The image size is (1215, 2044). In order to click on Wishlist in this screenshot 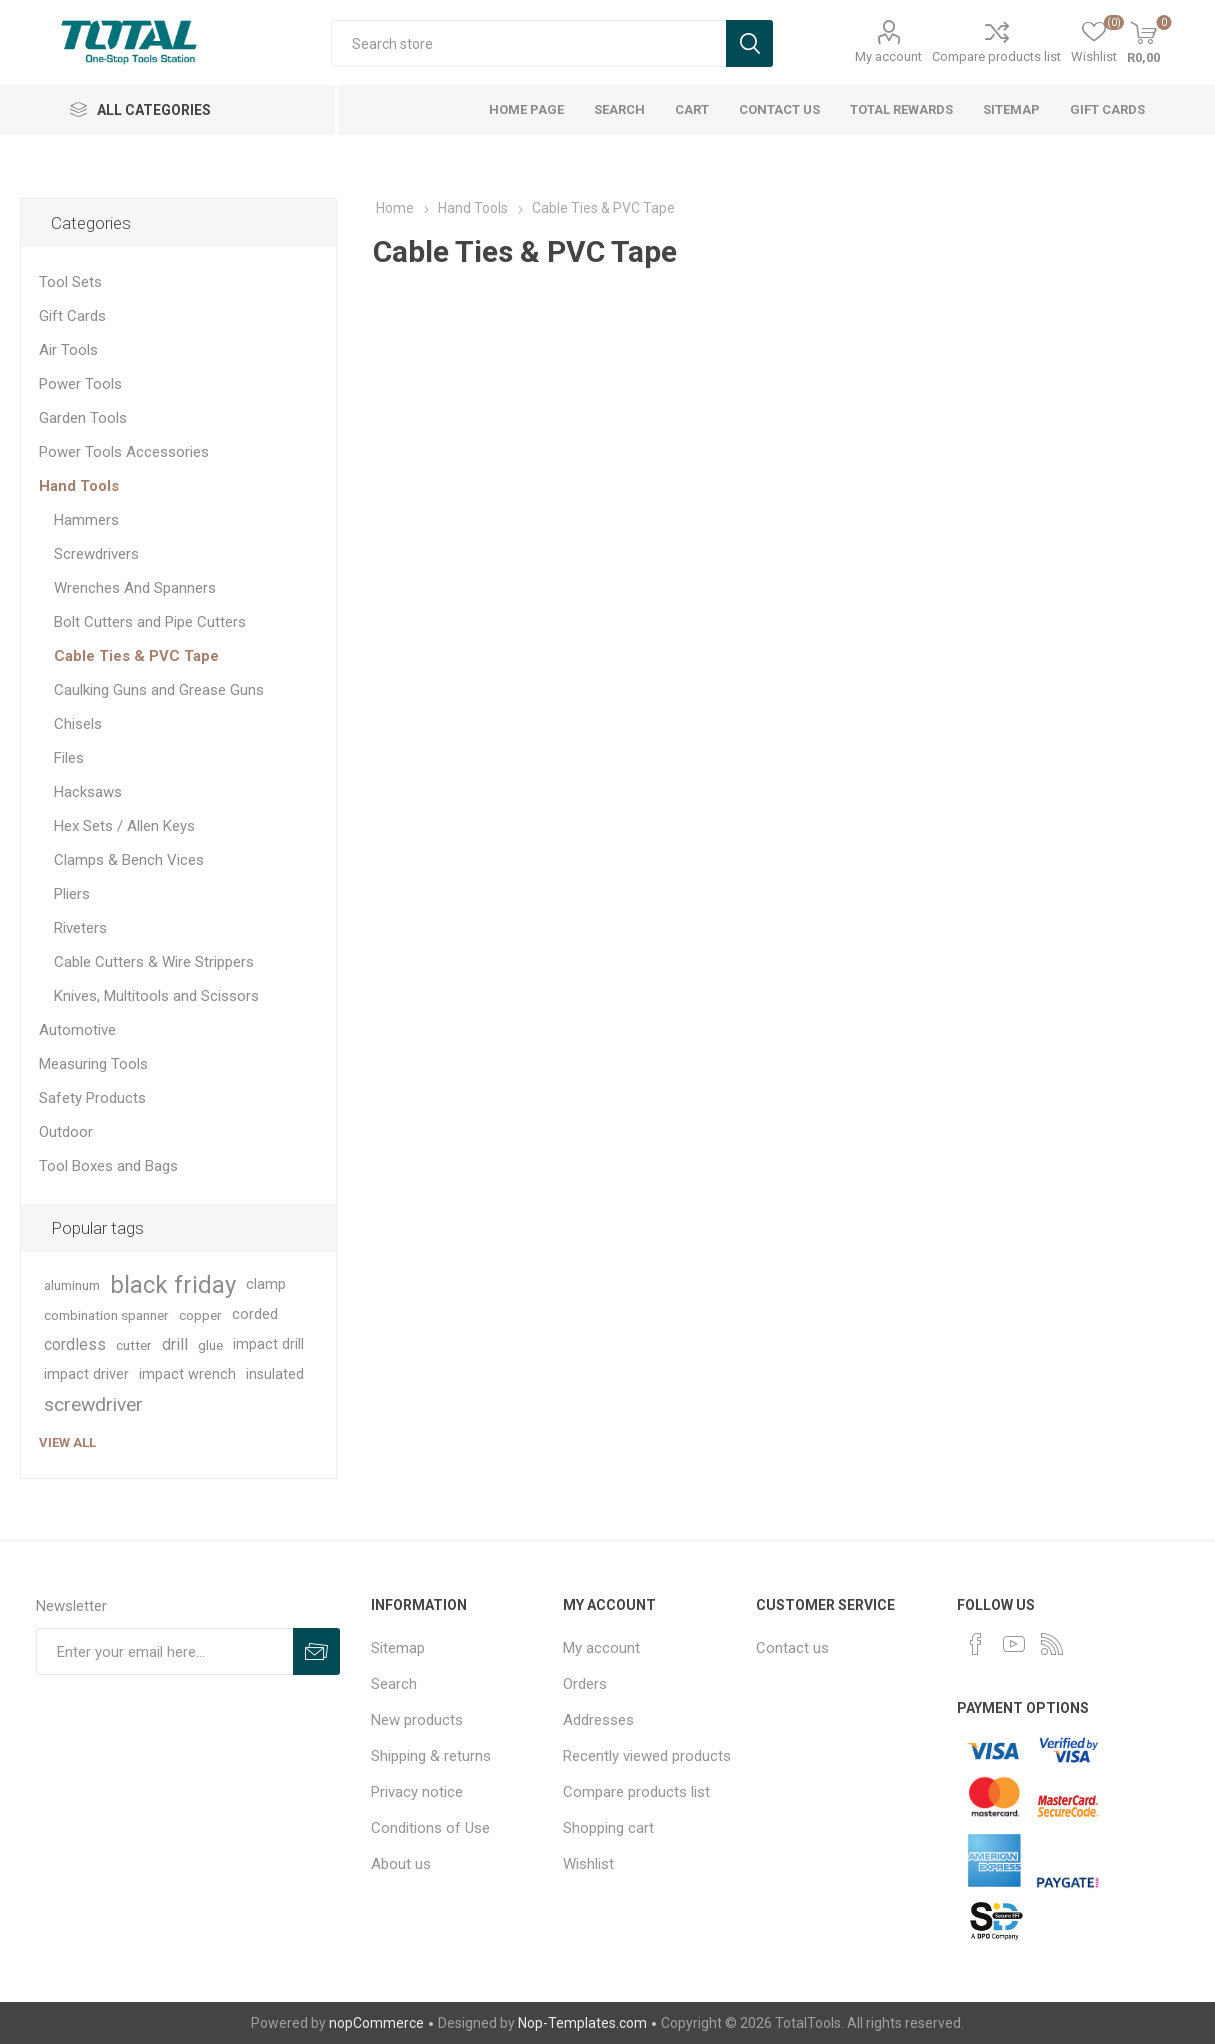, I will do `click(588, 1864)`.